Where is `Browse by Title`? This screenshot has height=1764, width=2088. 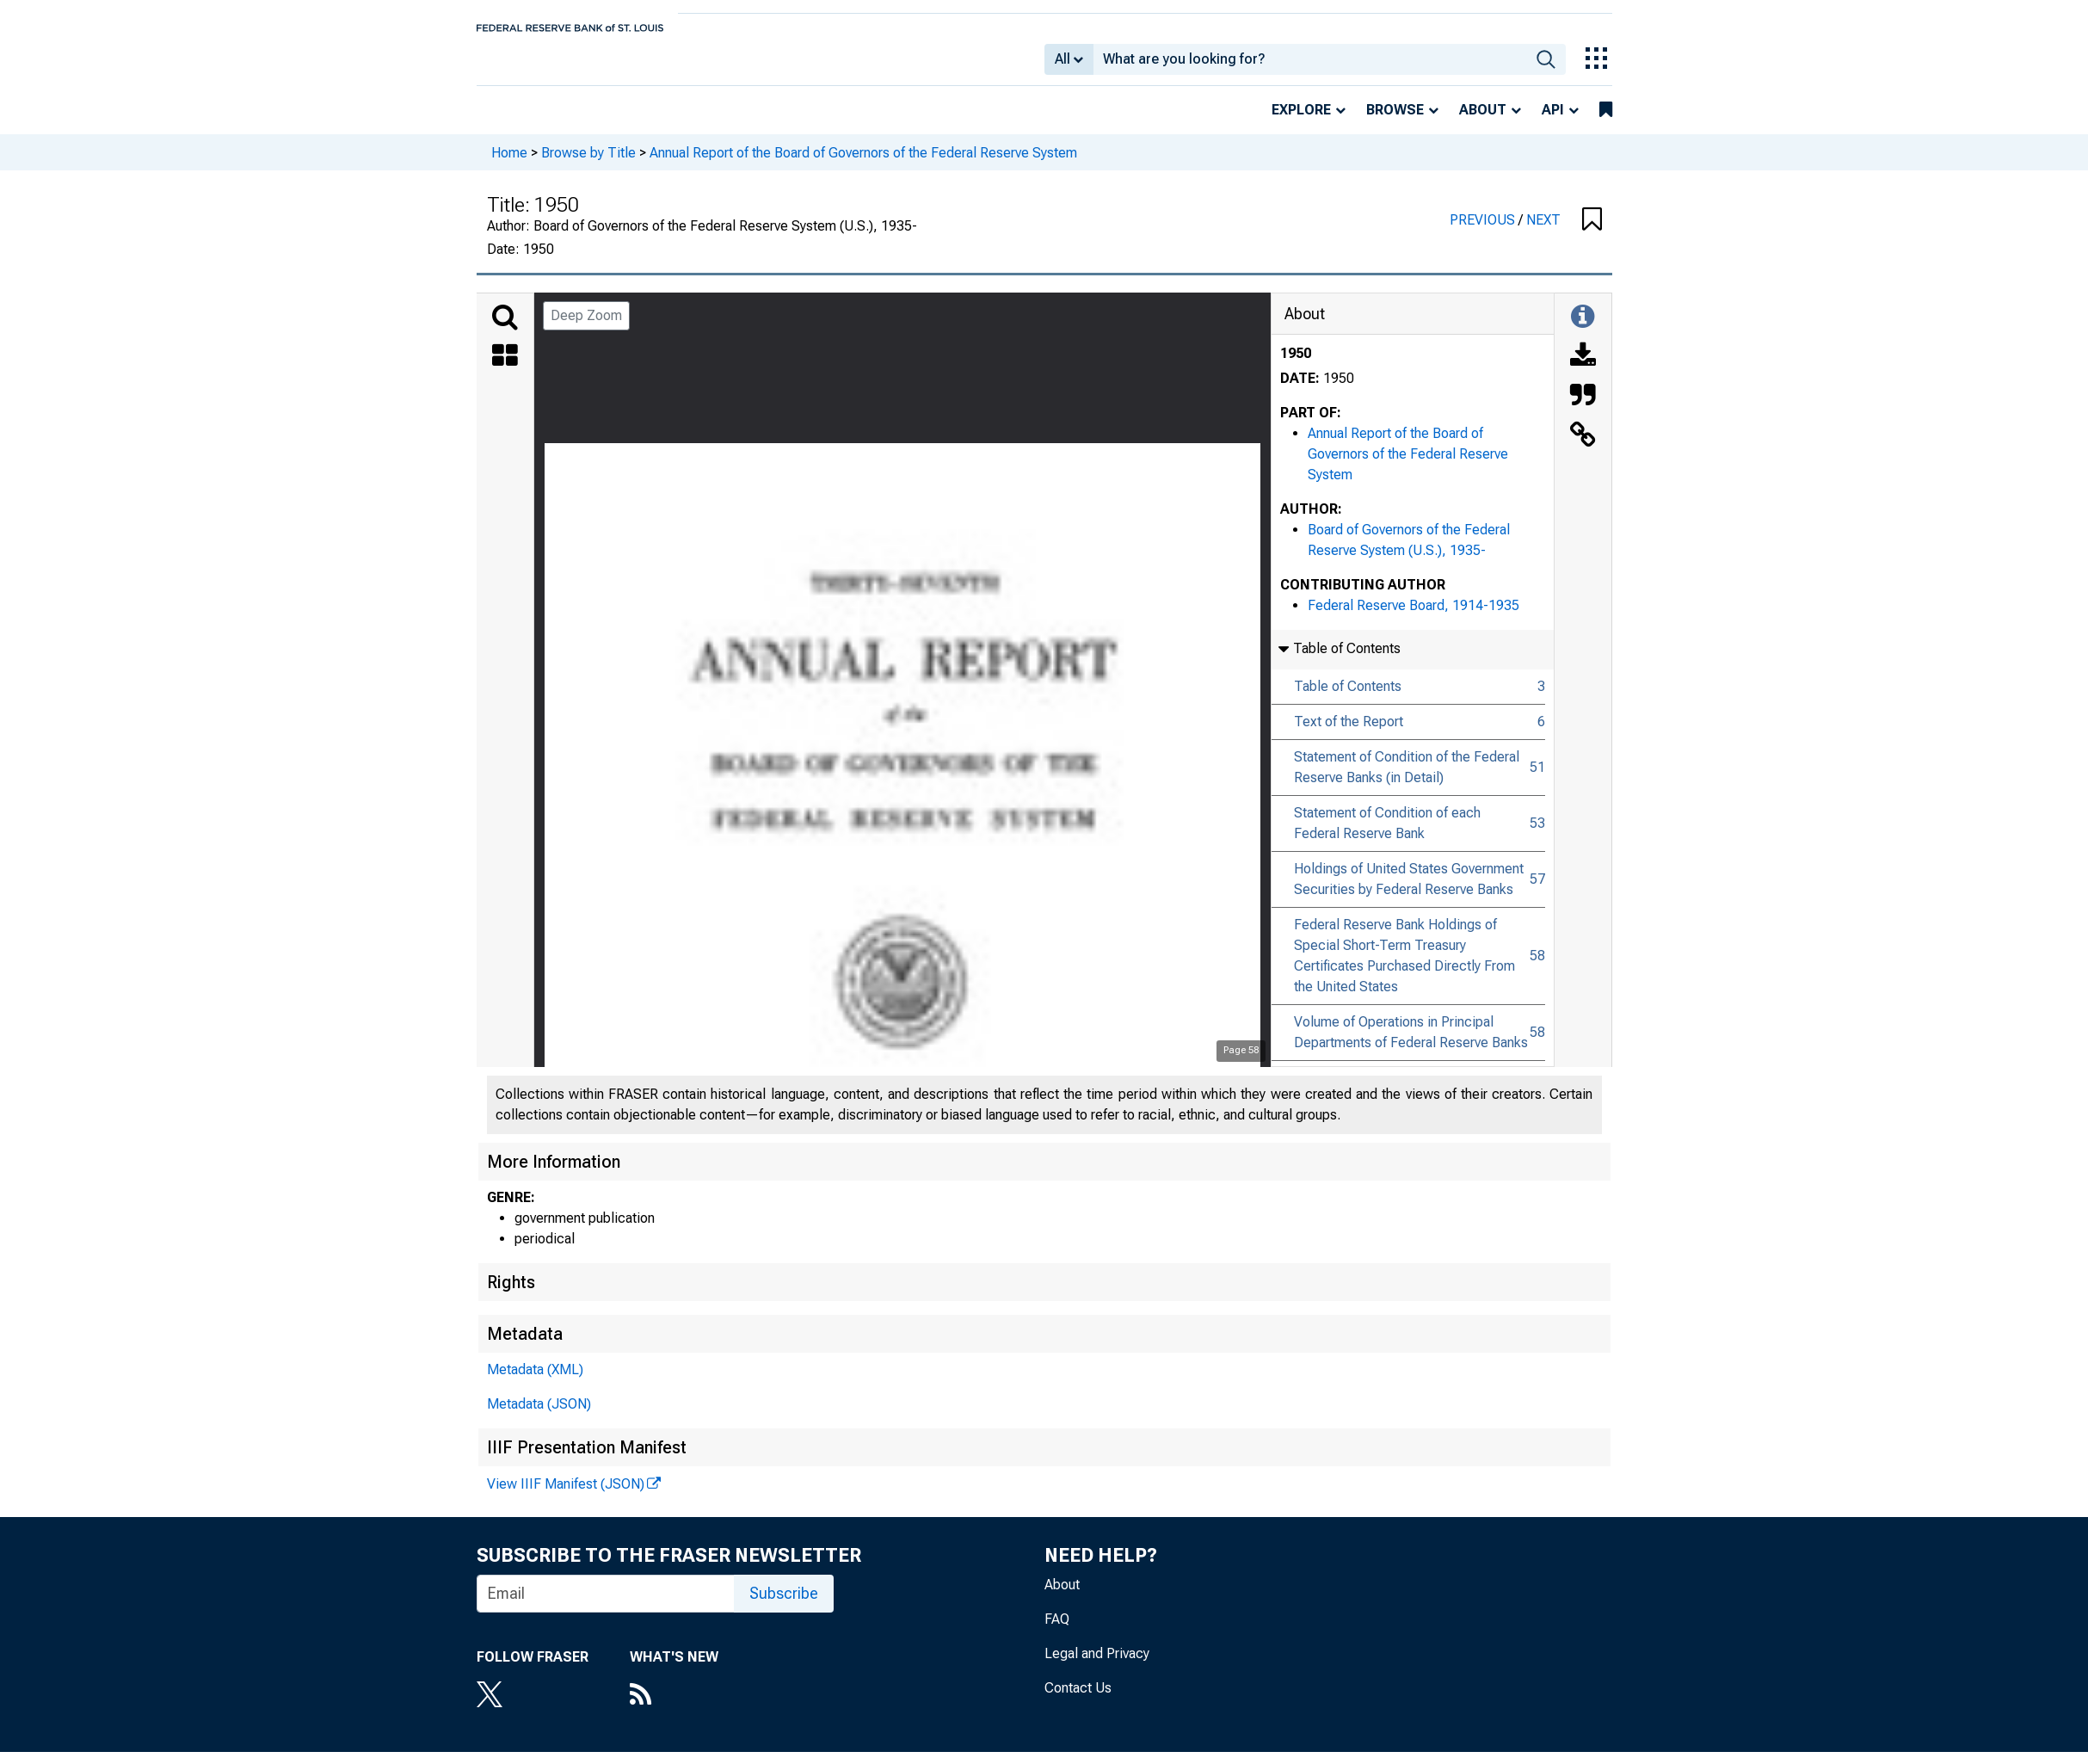
Browse by Title is located at coordinates (588, 164).